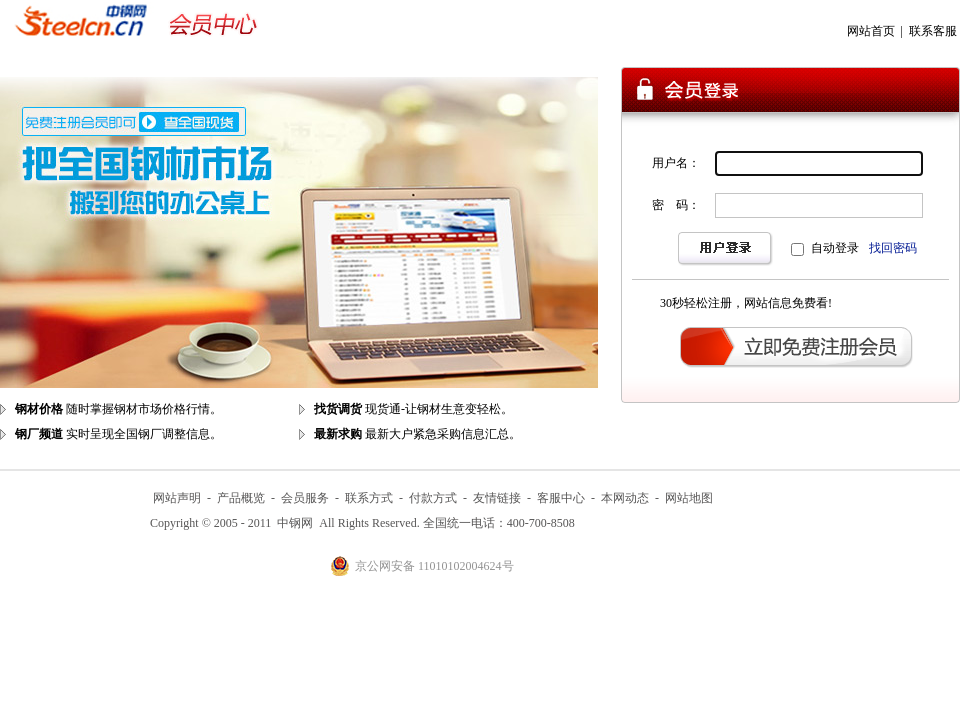 The height and width of the screenshot is (720, 960). What do you see at coordinates (433, 498) in the screenshot?
I see `付款方式` at bounding box center [433, 498].